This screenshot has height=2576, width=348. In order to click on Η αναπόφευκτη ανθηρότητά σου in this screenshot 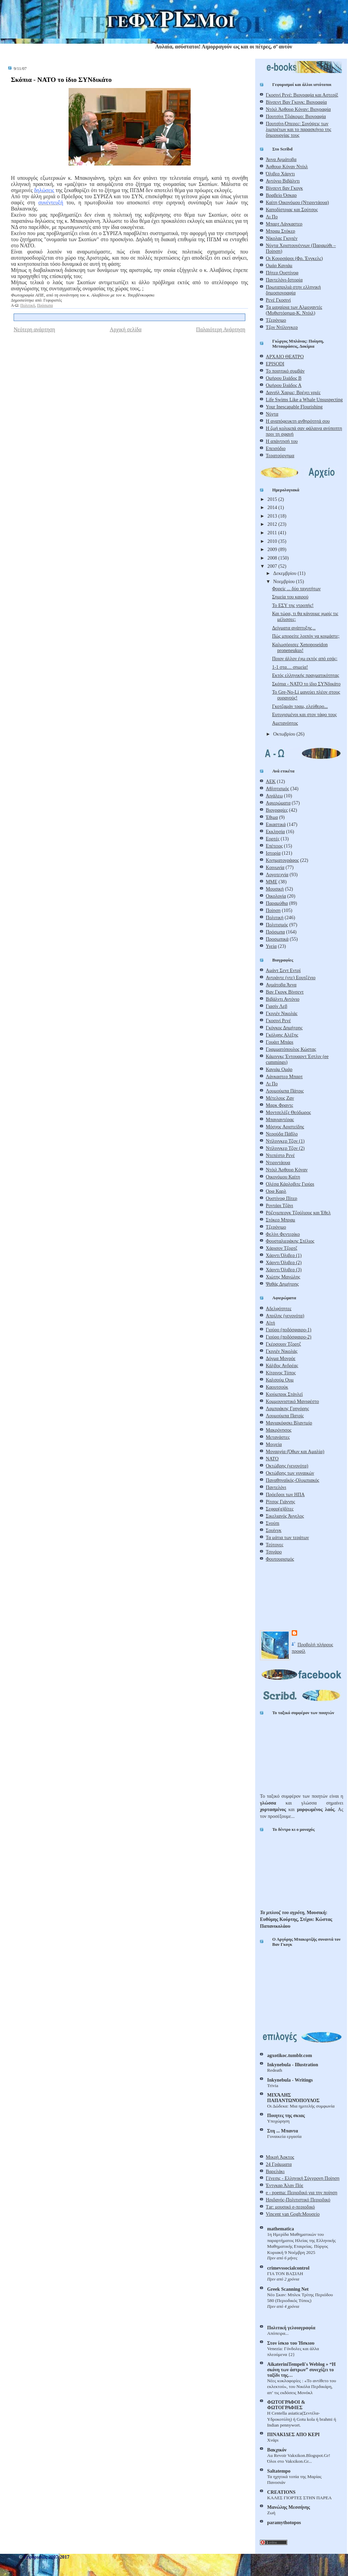, I will do `click(298, 421)`.